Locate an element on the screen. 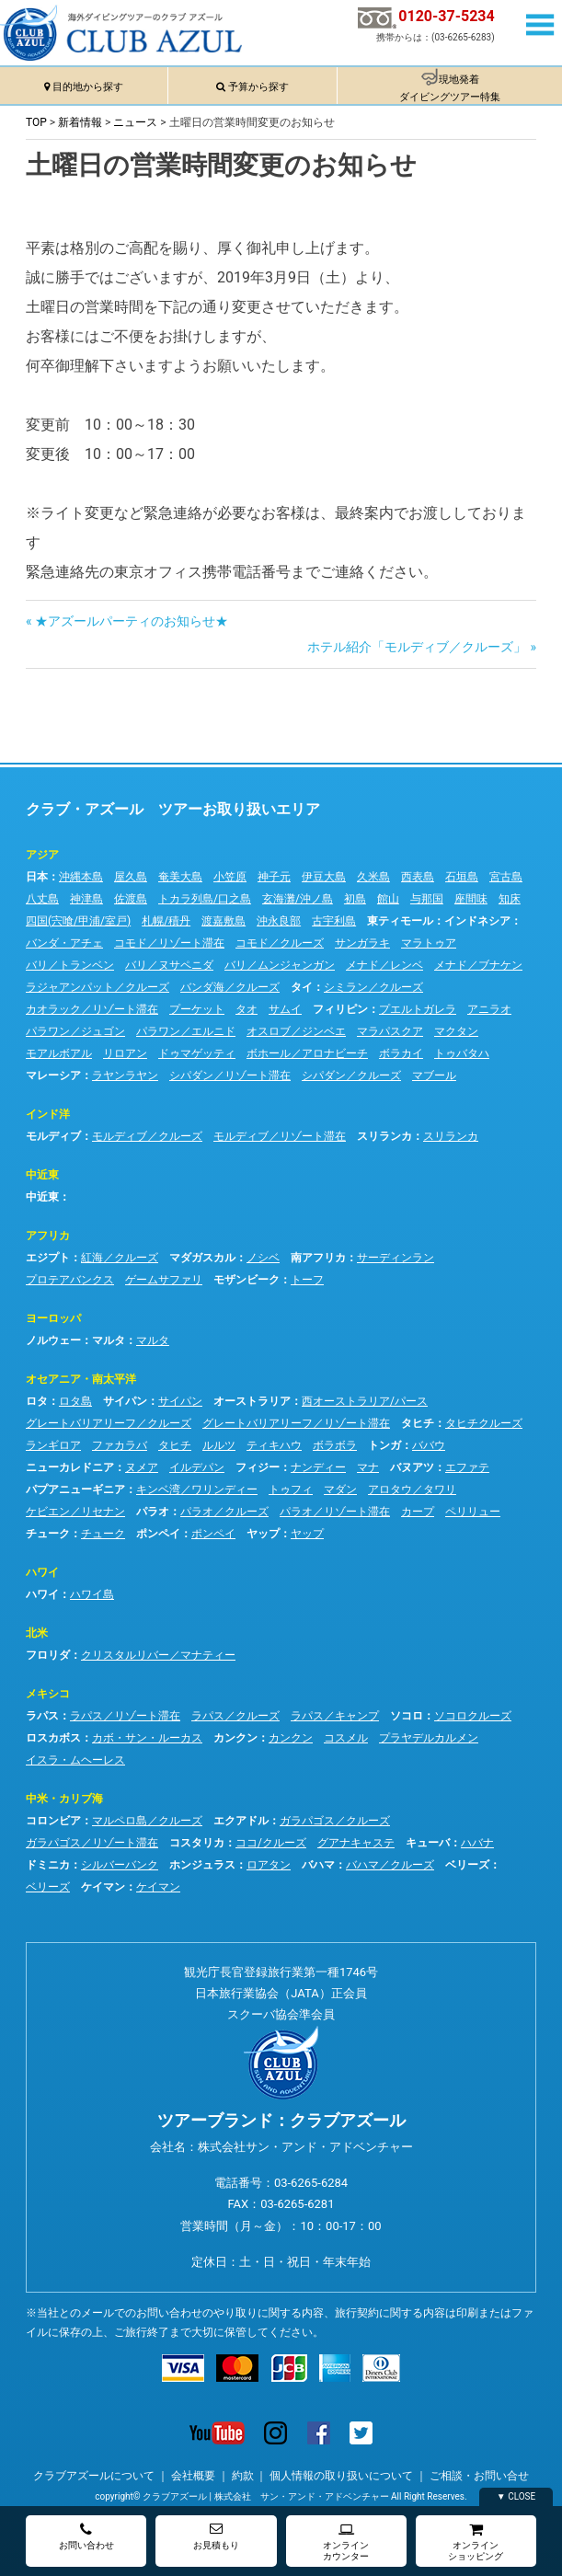 This screenshot has height=2576, width=562. クリスタルリバー／マナティー is located at coordinates (158, 1655).